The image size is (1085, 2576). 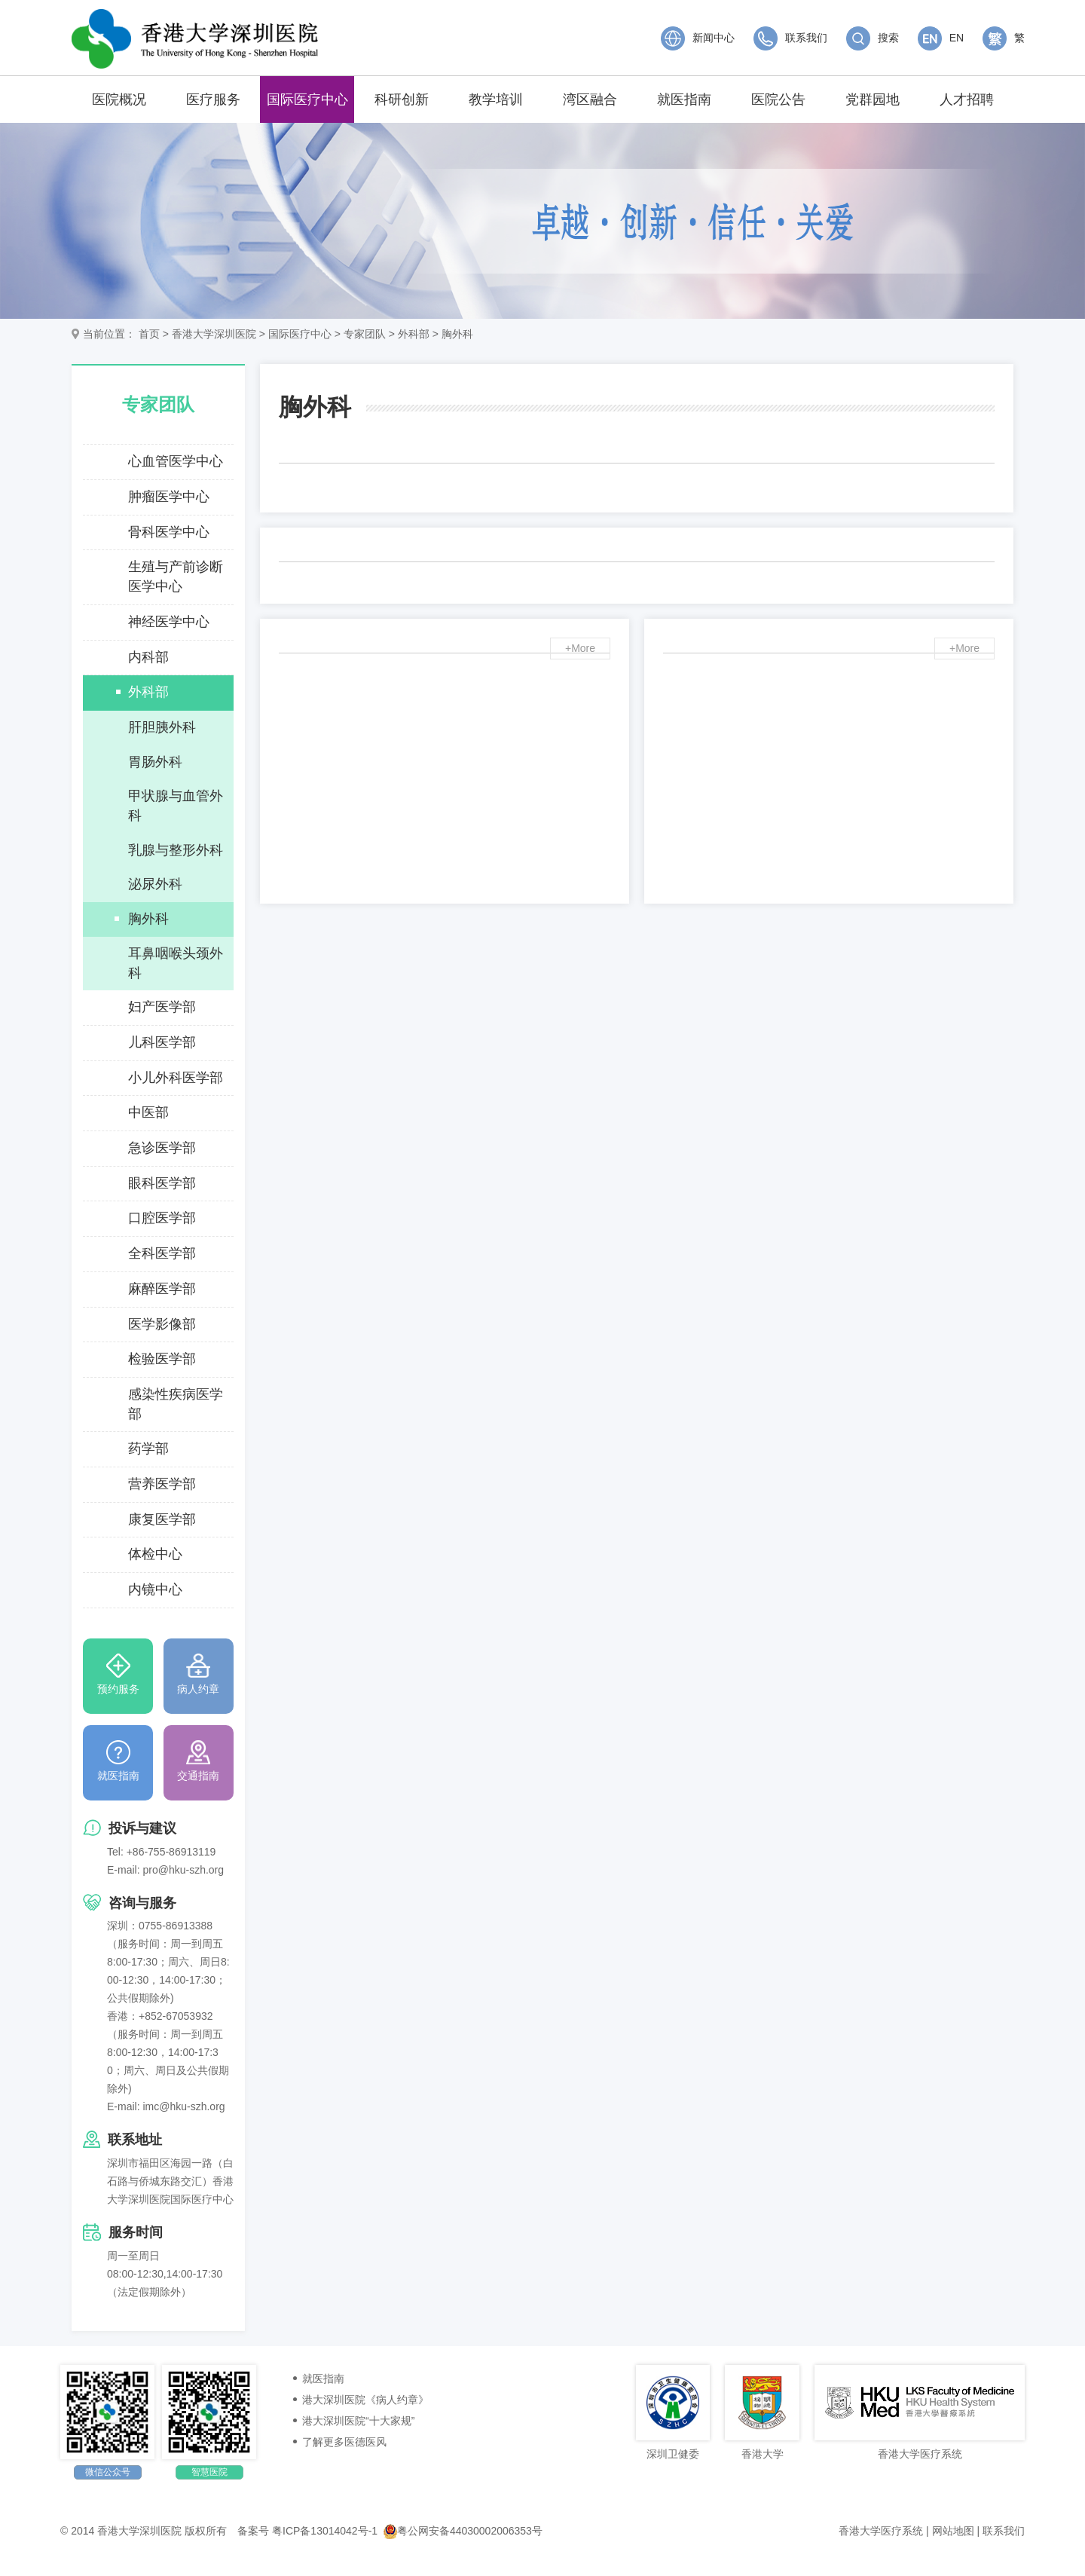 What do you see at coordinates (496, 99) in the screenshot?
I see `教学培训` at bounding box center [496, 99].